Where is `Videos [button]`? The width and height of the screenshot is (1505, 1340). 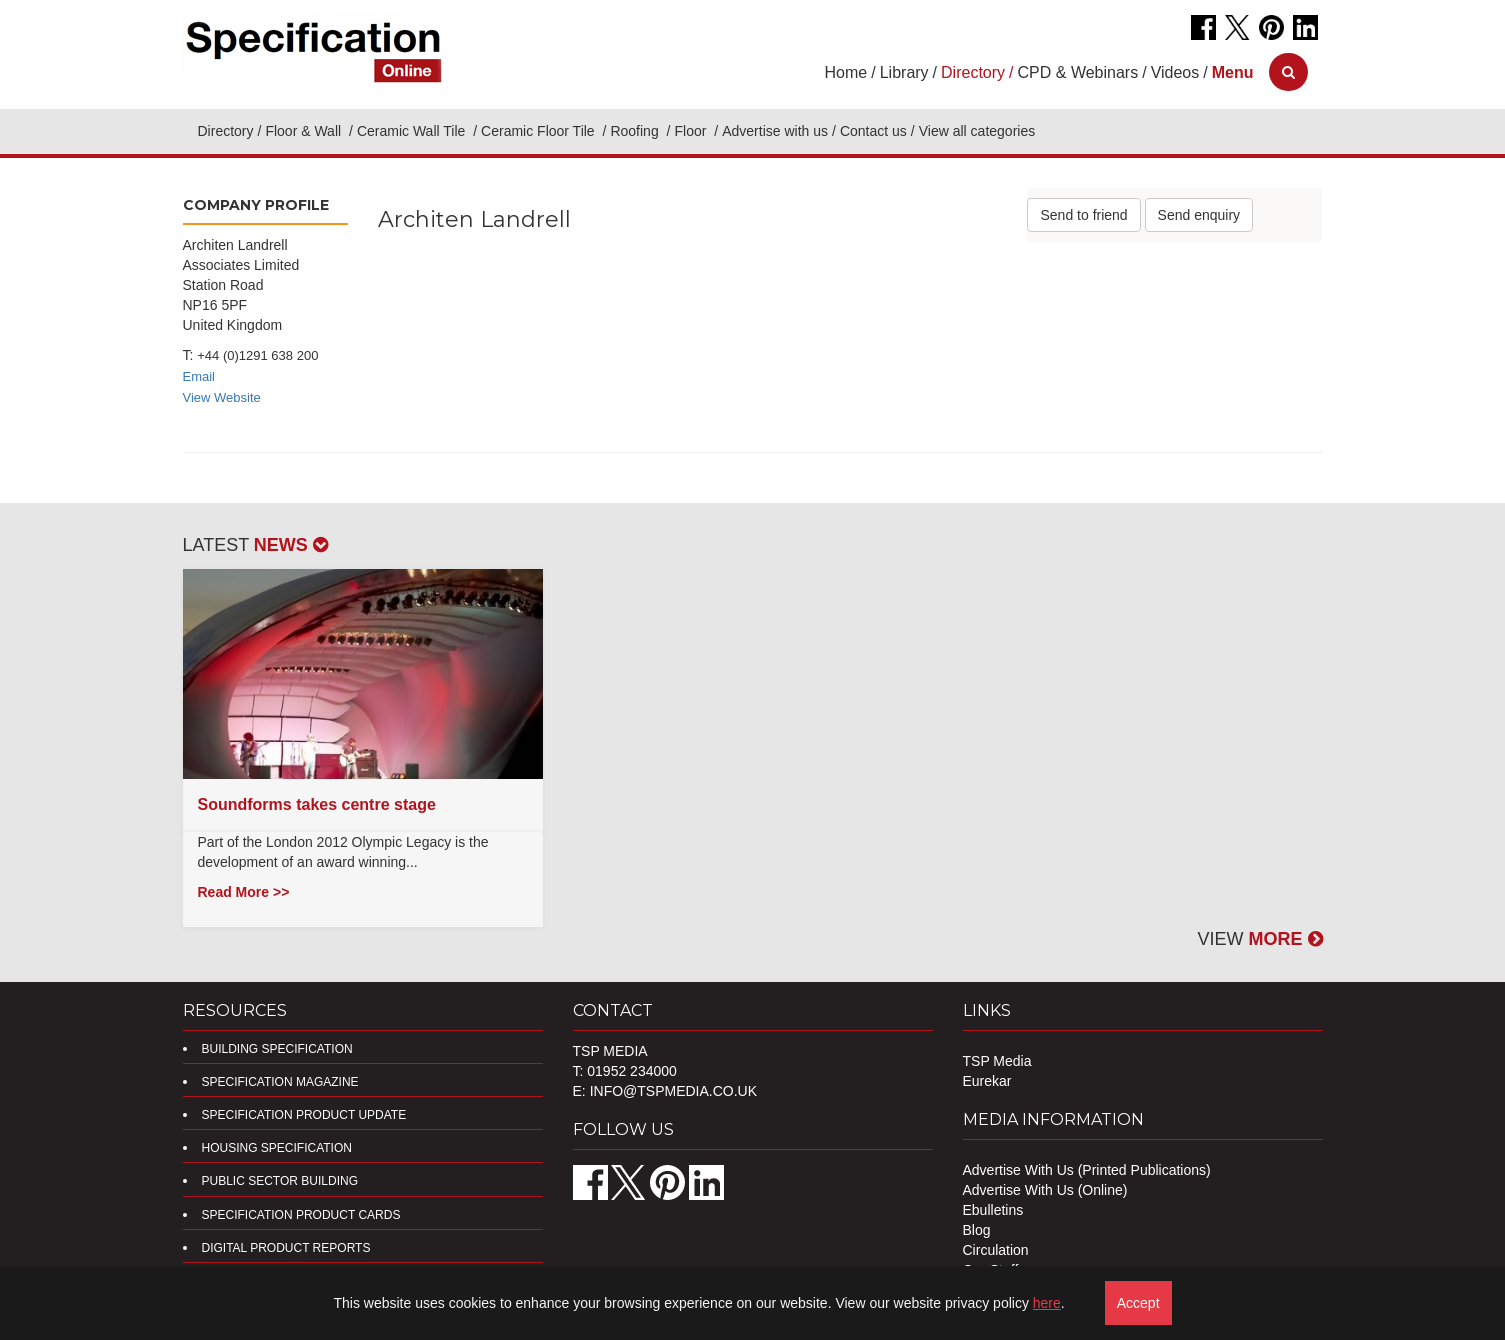
Videos [button] is located at coordinates (1175, 72).